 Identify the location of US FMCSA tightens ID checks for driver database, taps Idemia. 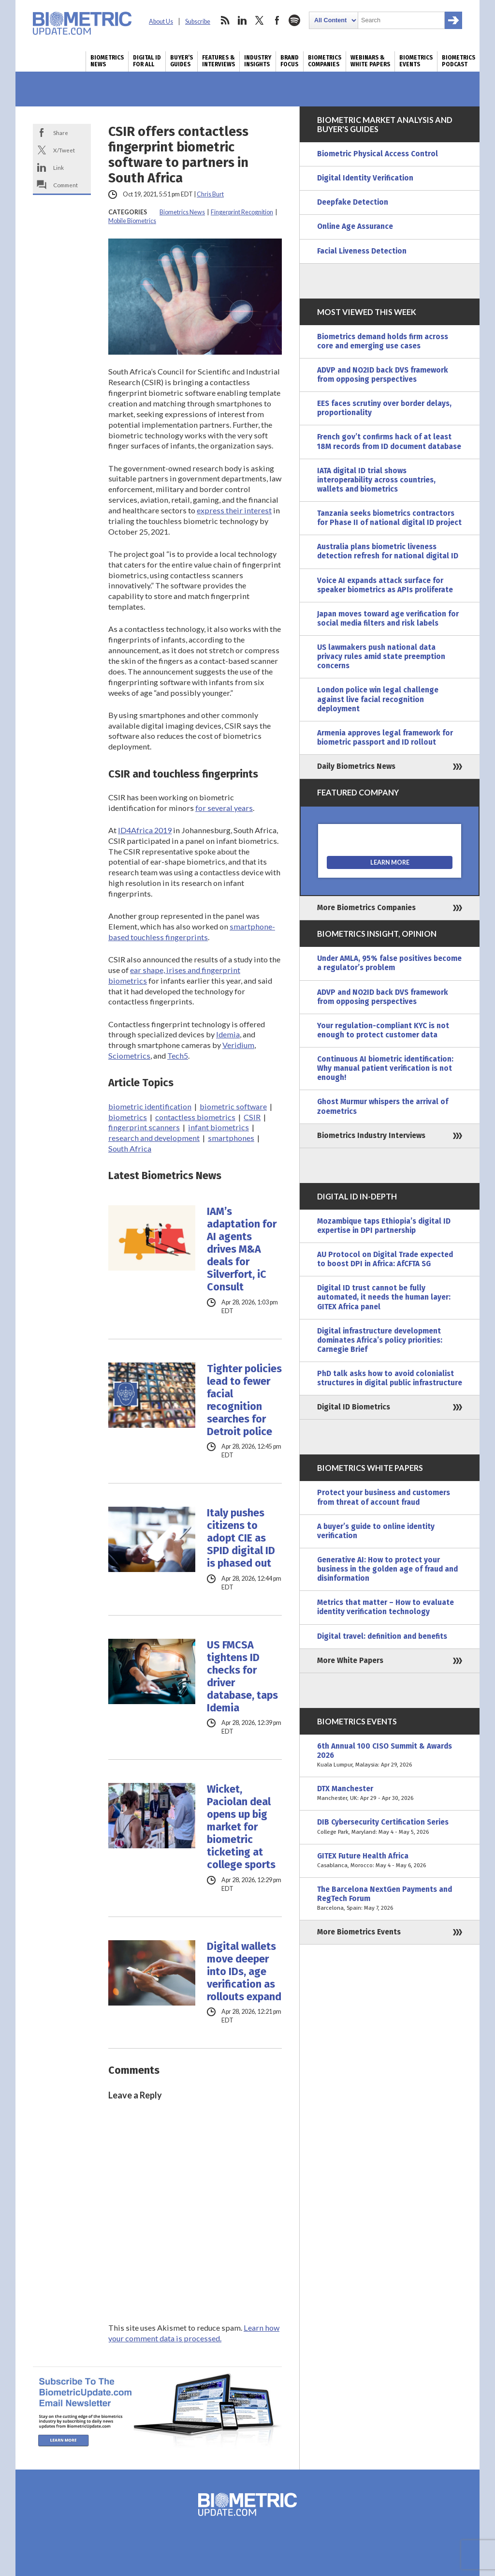
(242, 1676).